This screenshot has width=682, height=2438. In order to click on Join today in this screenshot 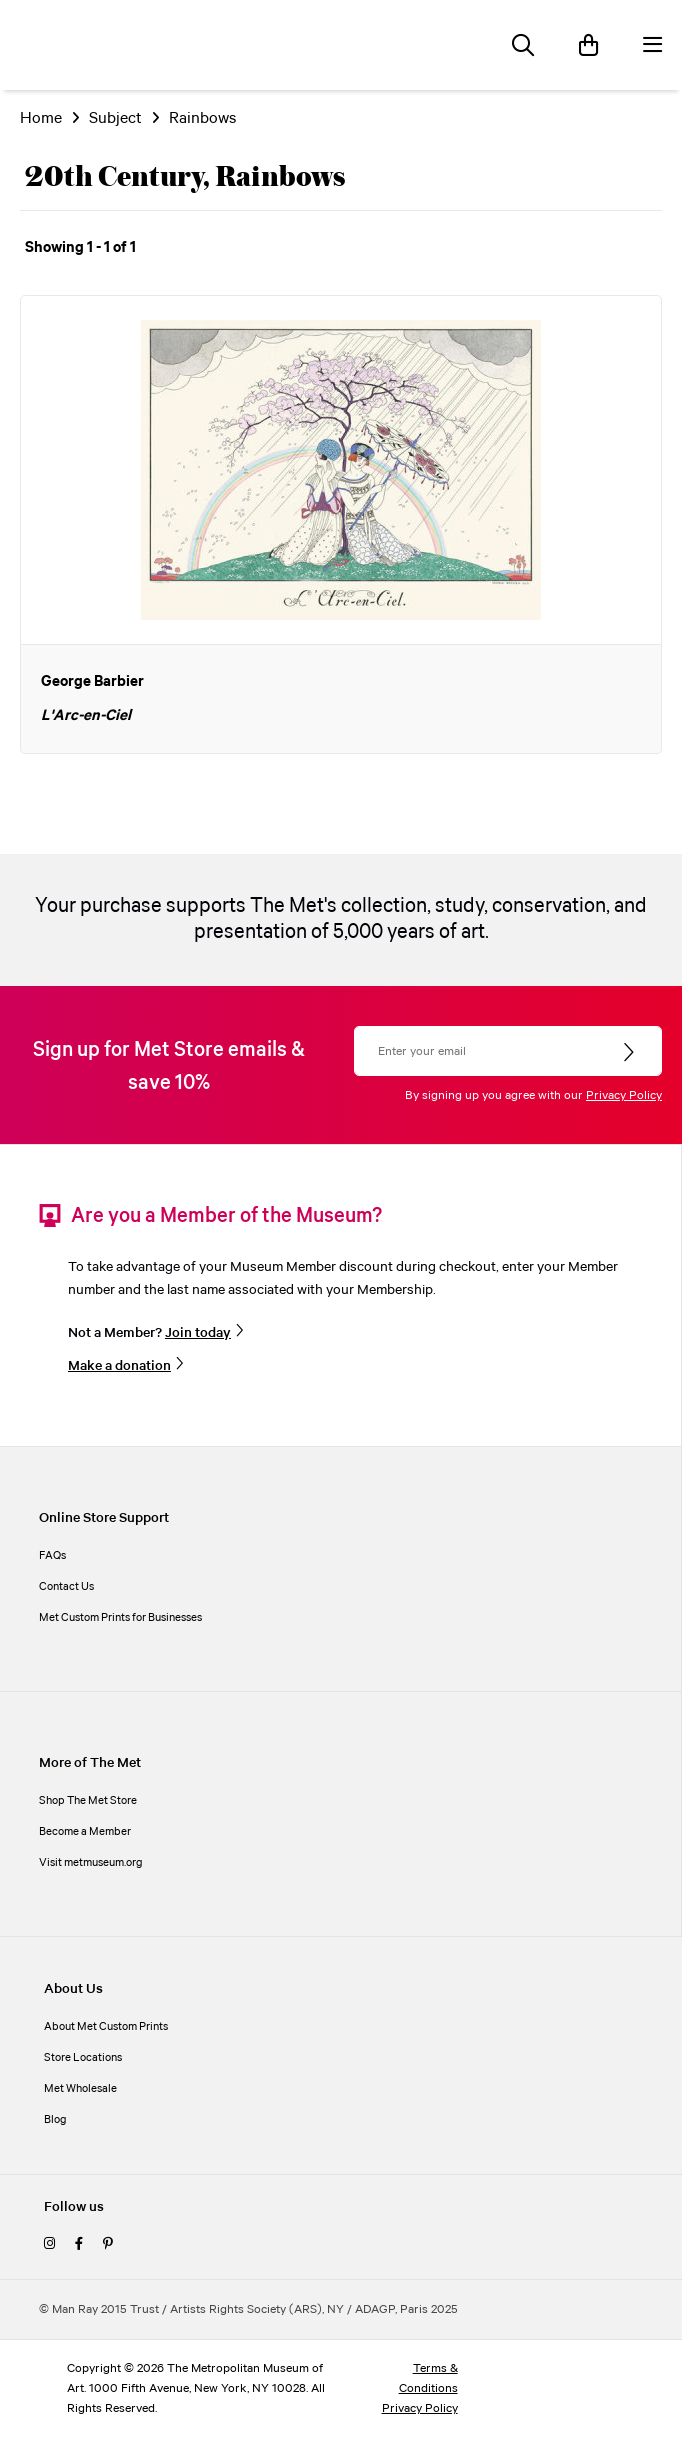, I will do `click(198, 1333)`.